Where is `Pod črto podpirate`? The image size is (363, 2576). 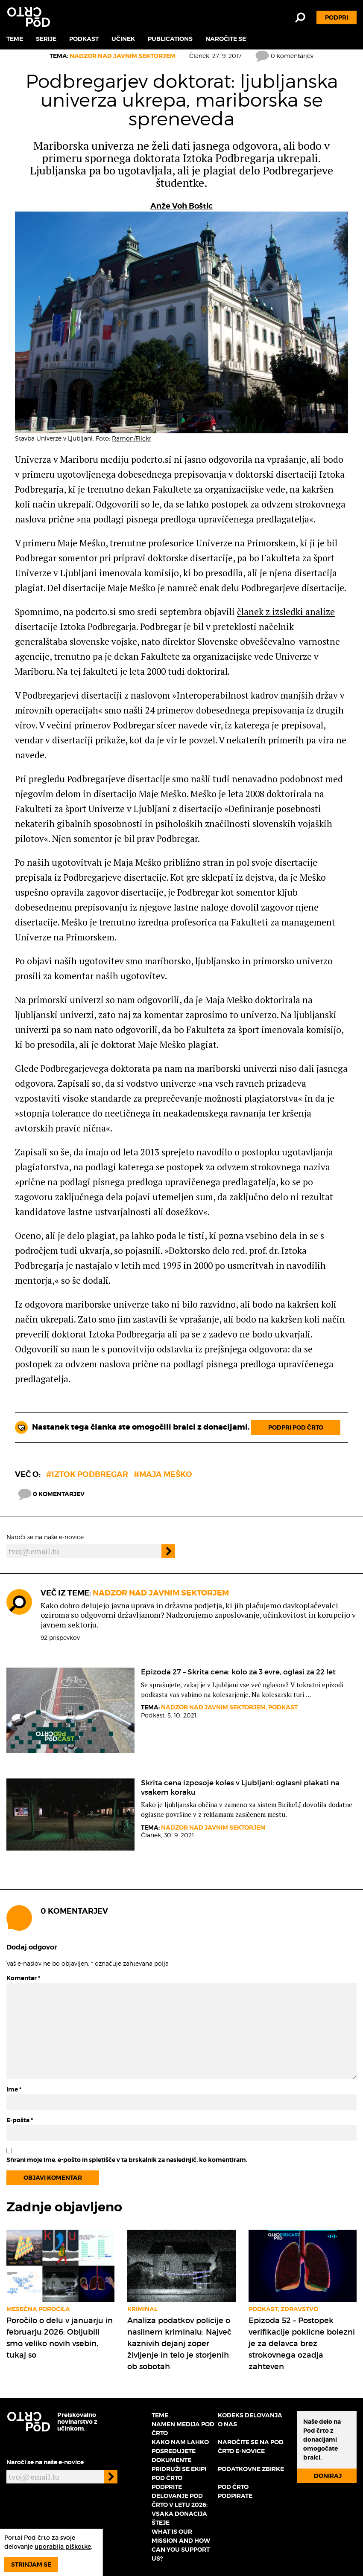
Pod črto podpirate is located at coordinates (235, 2491).